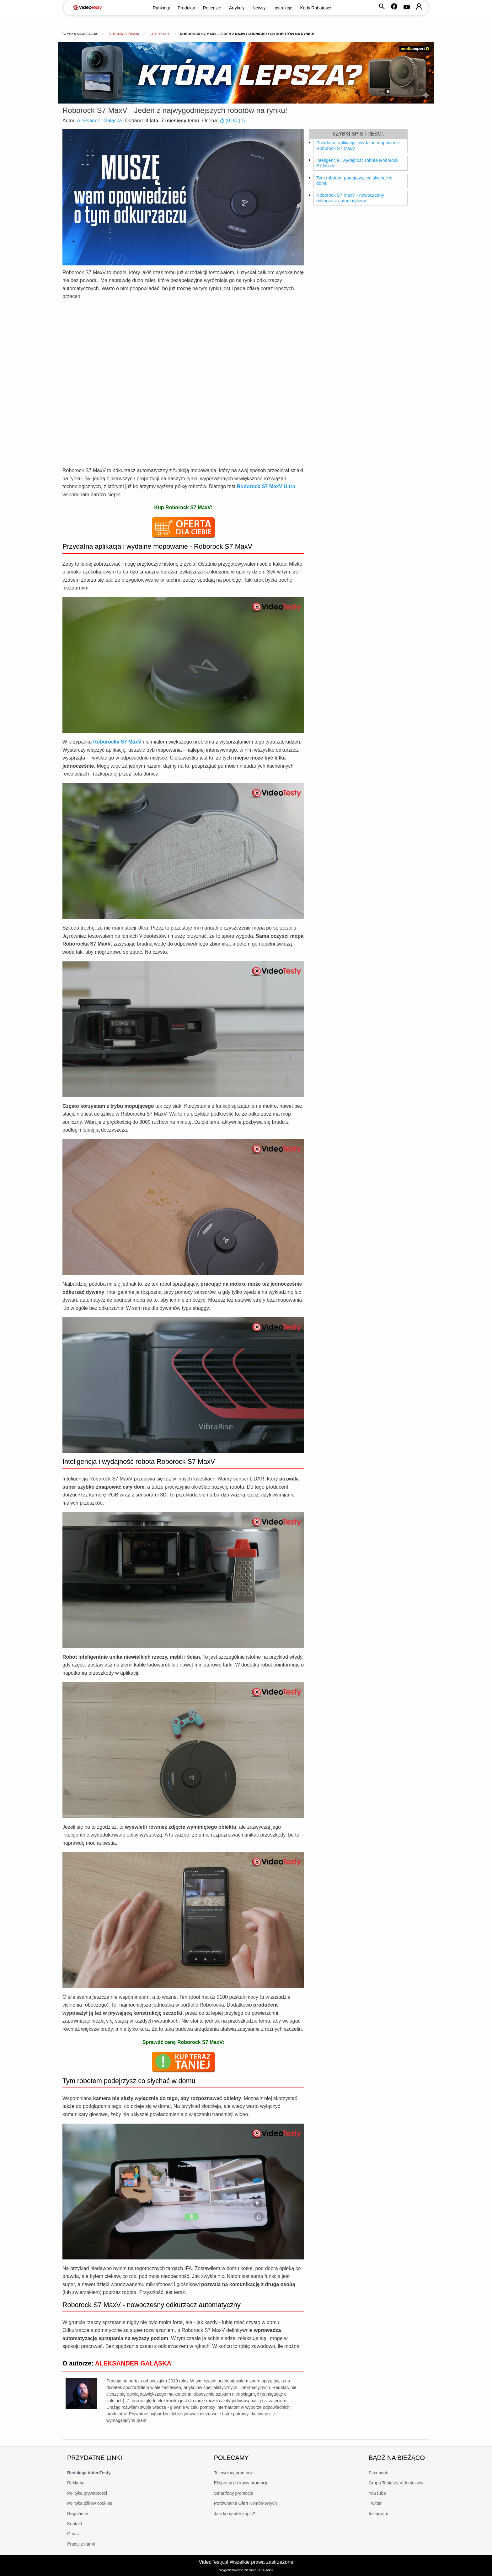  What do you see at coordinates (237, 7) in the screenshot?
I see `Artykuły` at bounding box center [237, 7].